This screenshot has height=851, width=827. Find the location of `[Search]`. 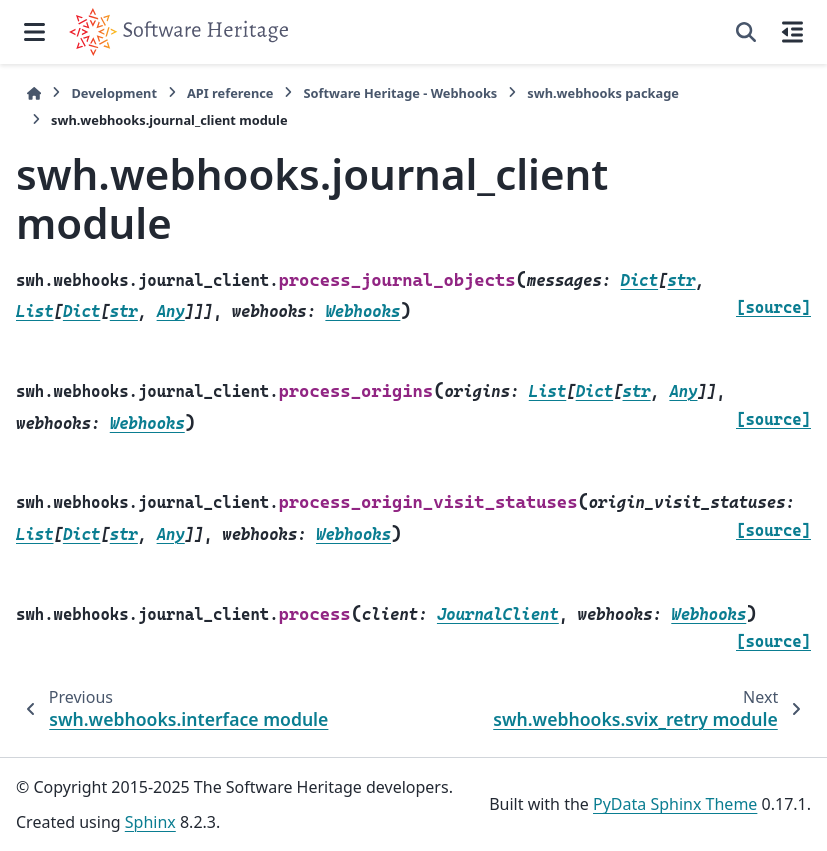

[Search] is located at coordinates (746, 32).